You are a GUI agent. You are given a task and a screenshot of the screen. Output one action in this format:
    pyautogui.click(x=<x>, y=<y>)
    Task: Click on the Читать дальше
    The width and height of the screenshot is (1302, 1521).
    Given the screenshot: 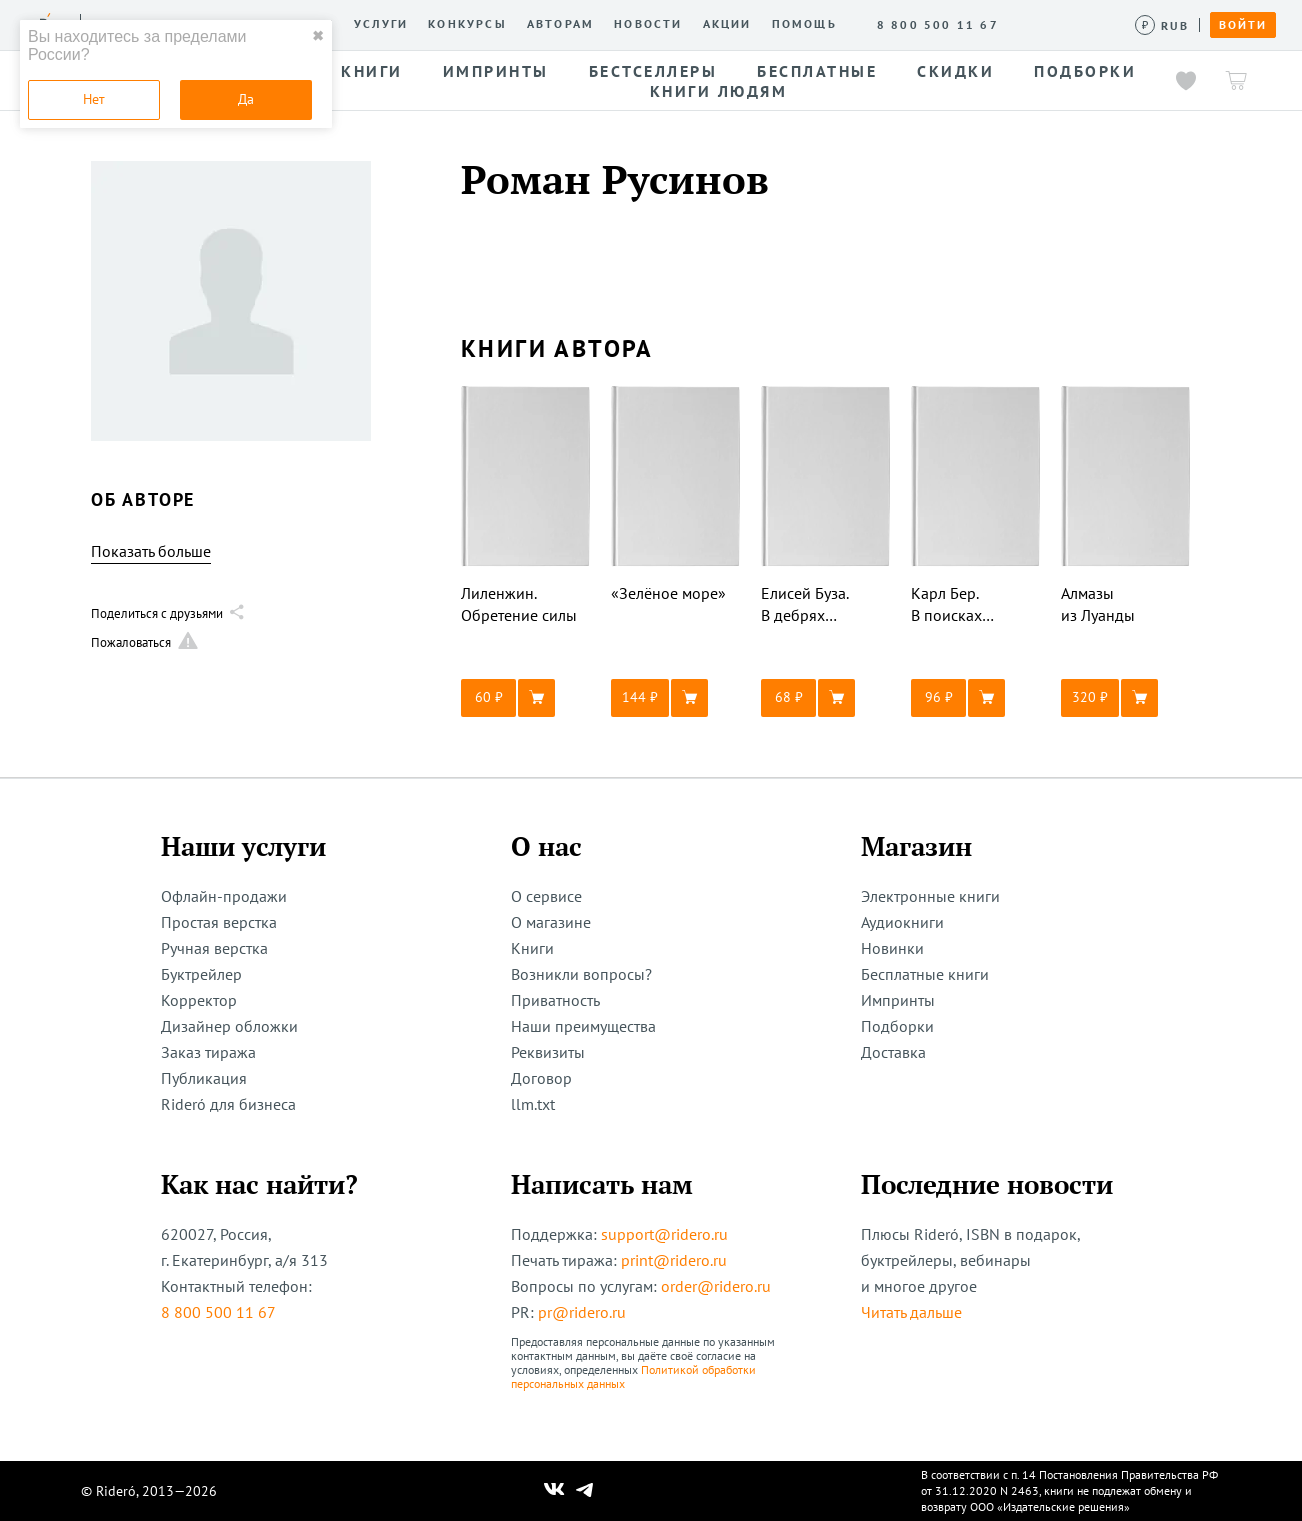 What is the action you would take?
    pyautogui.click(x=911, y=1312)
    